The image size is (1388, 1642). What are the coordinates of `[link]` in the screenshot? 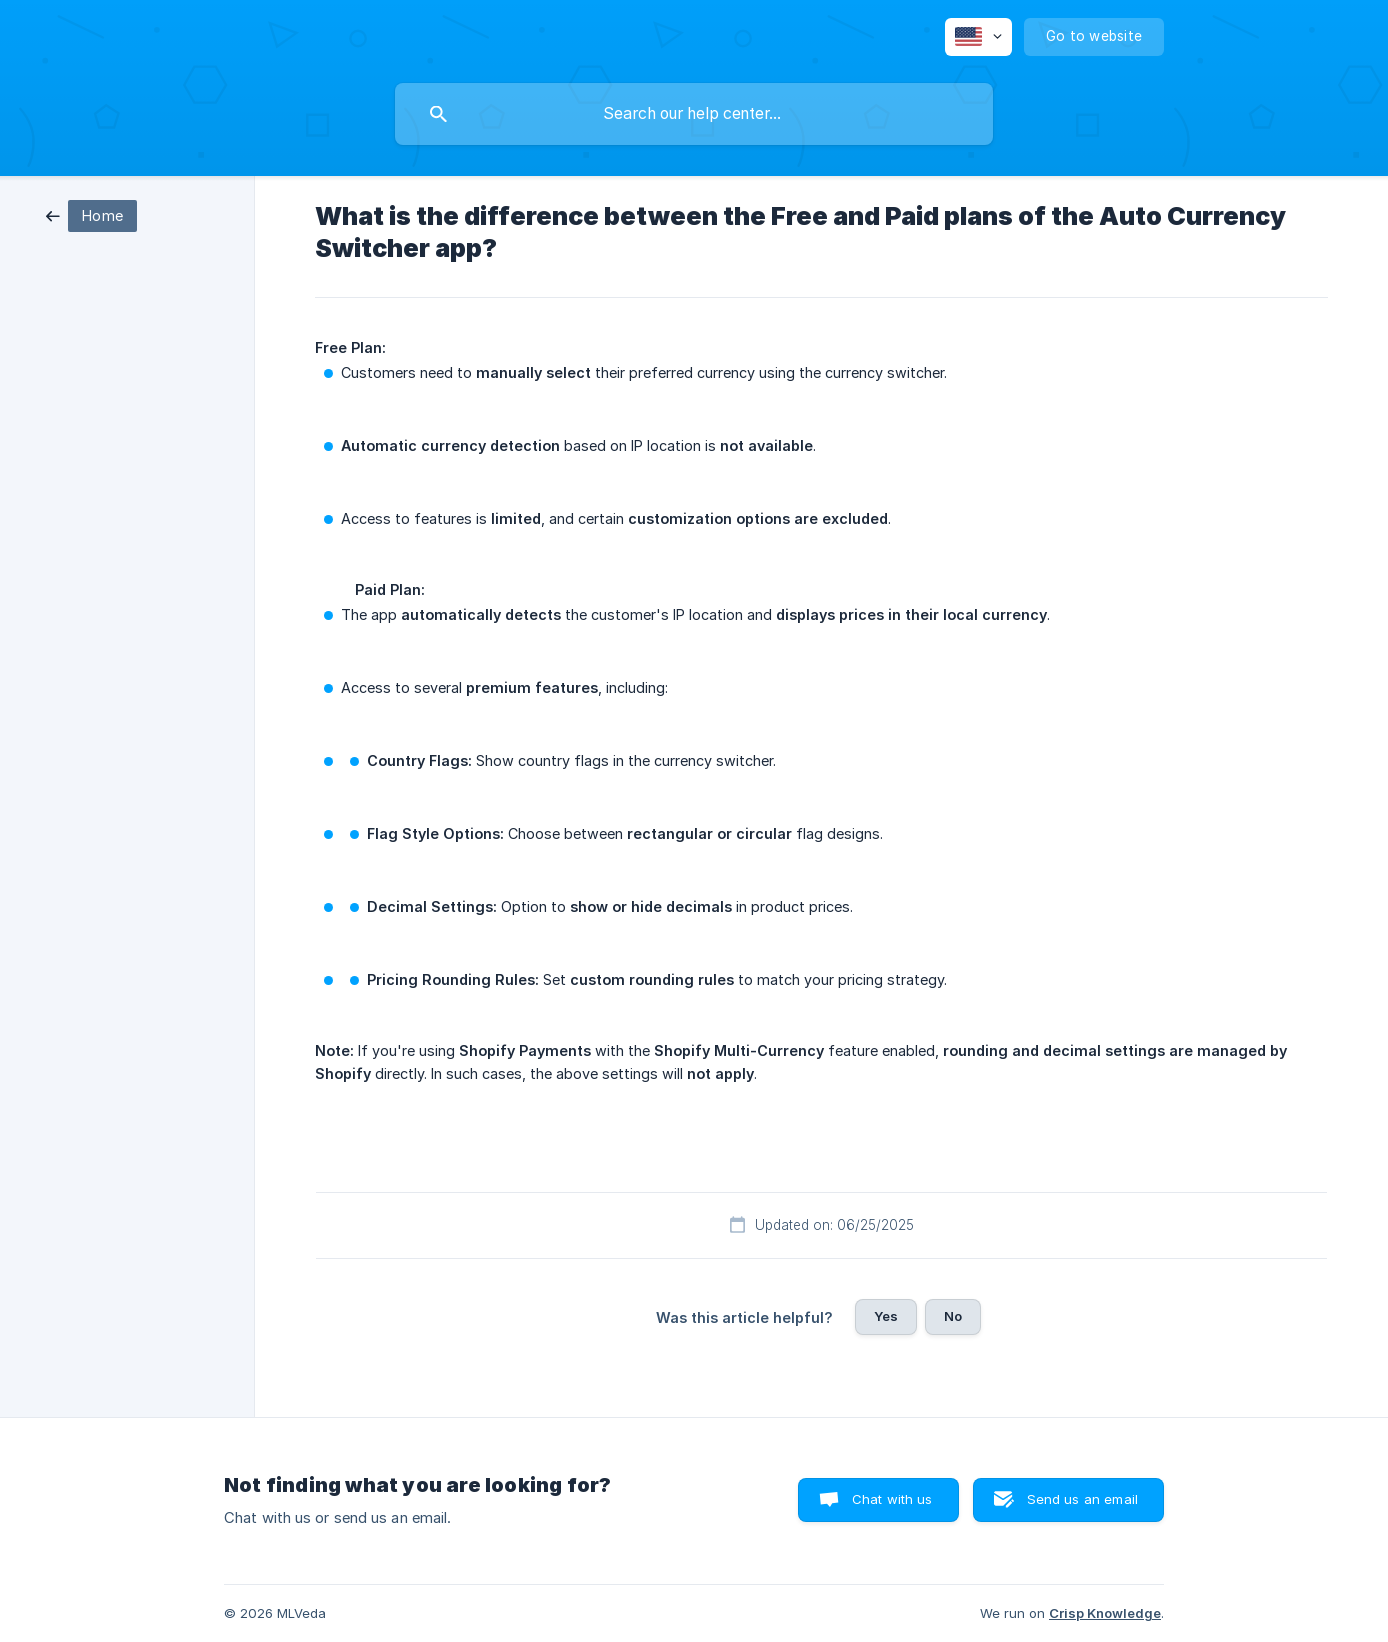 It's located at (91, 214).